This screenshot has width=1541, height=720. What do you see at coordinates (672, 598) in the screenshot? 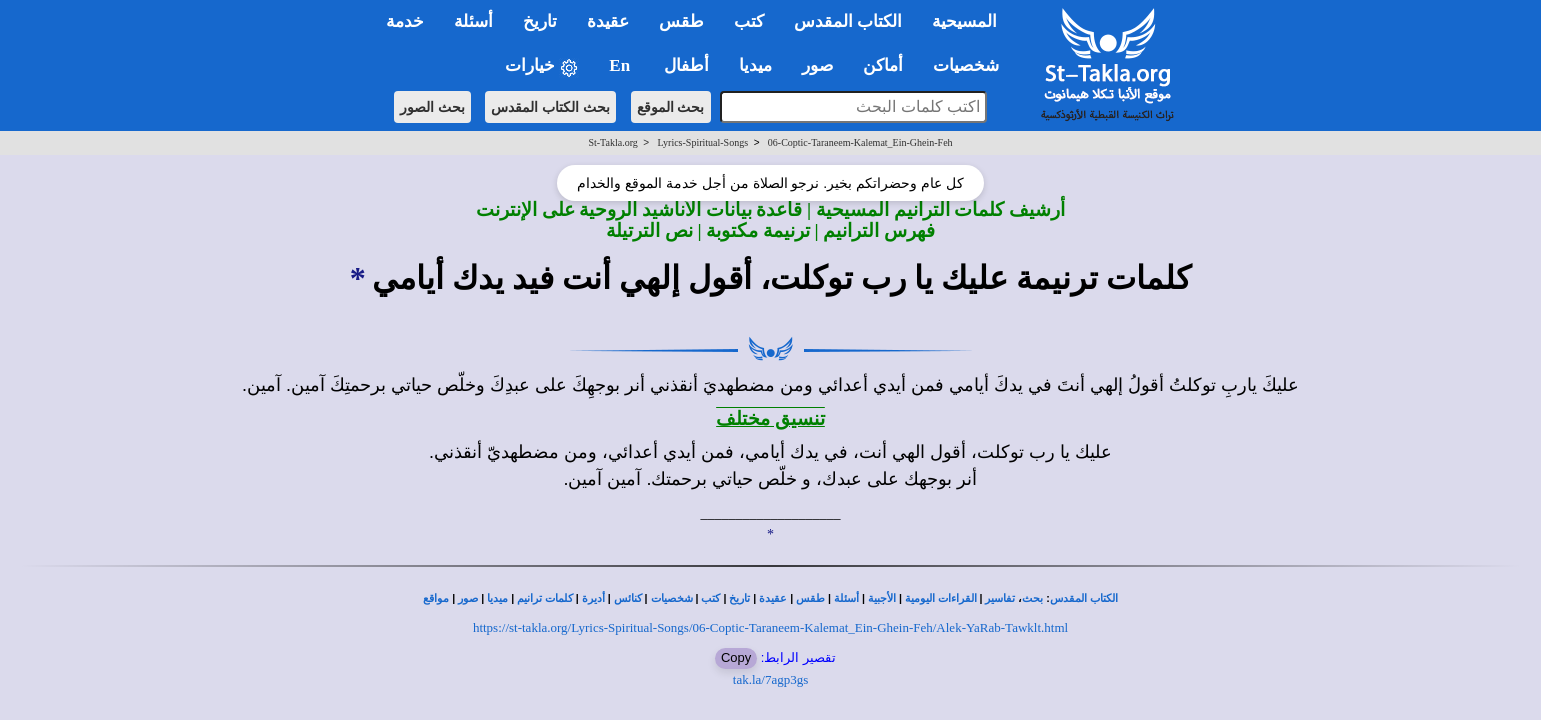
I see `شخصيات` at bounding box center [672, 598].